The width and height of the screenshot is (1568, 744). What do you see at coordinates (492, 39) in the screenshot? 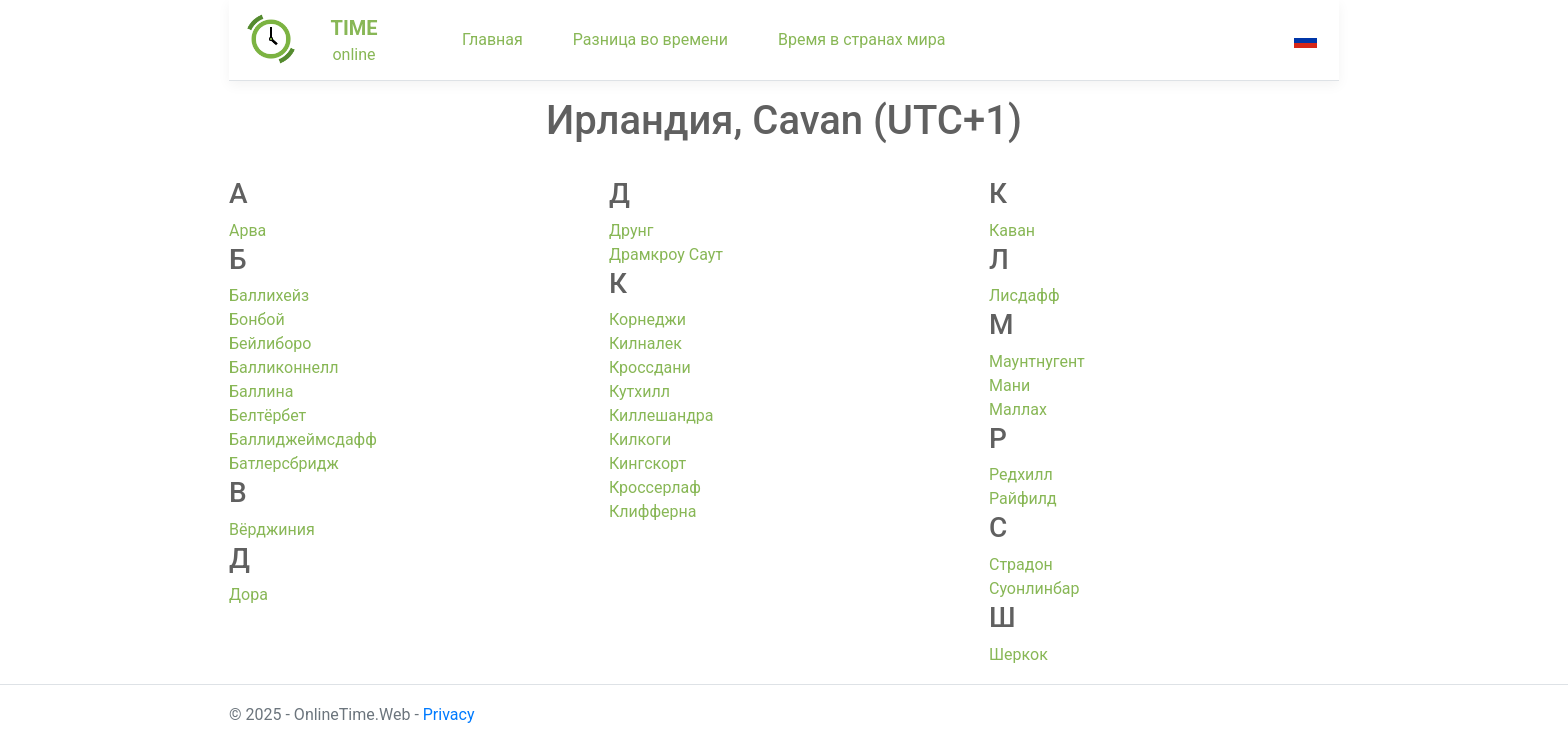
I see `Главная` at bounding box center [492, 39].